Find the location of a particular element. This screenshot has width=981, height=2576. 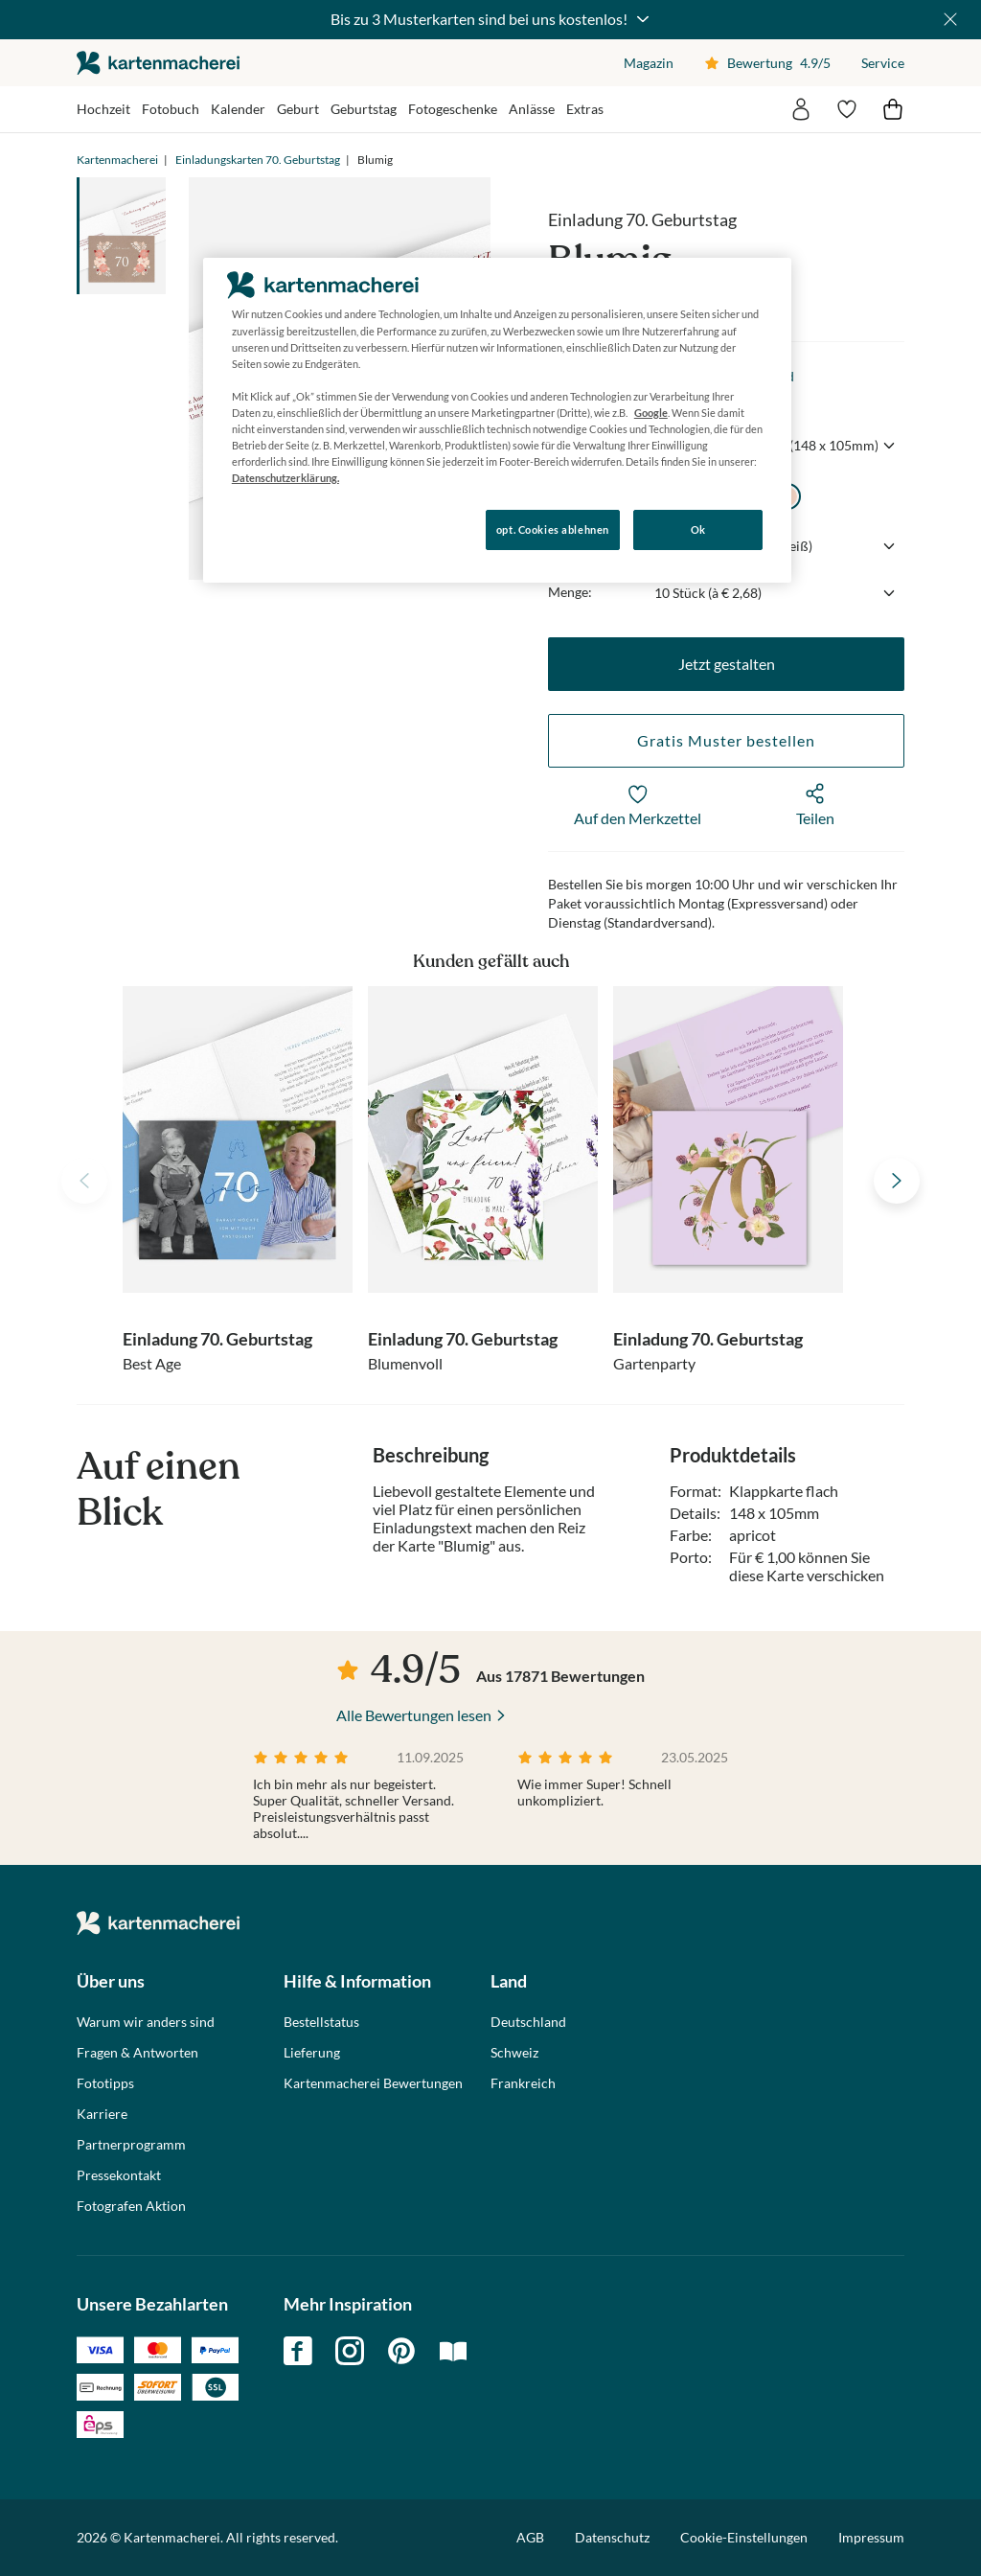

Magazin is located at coordinates (648, 63).